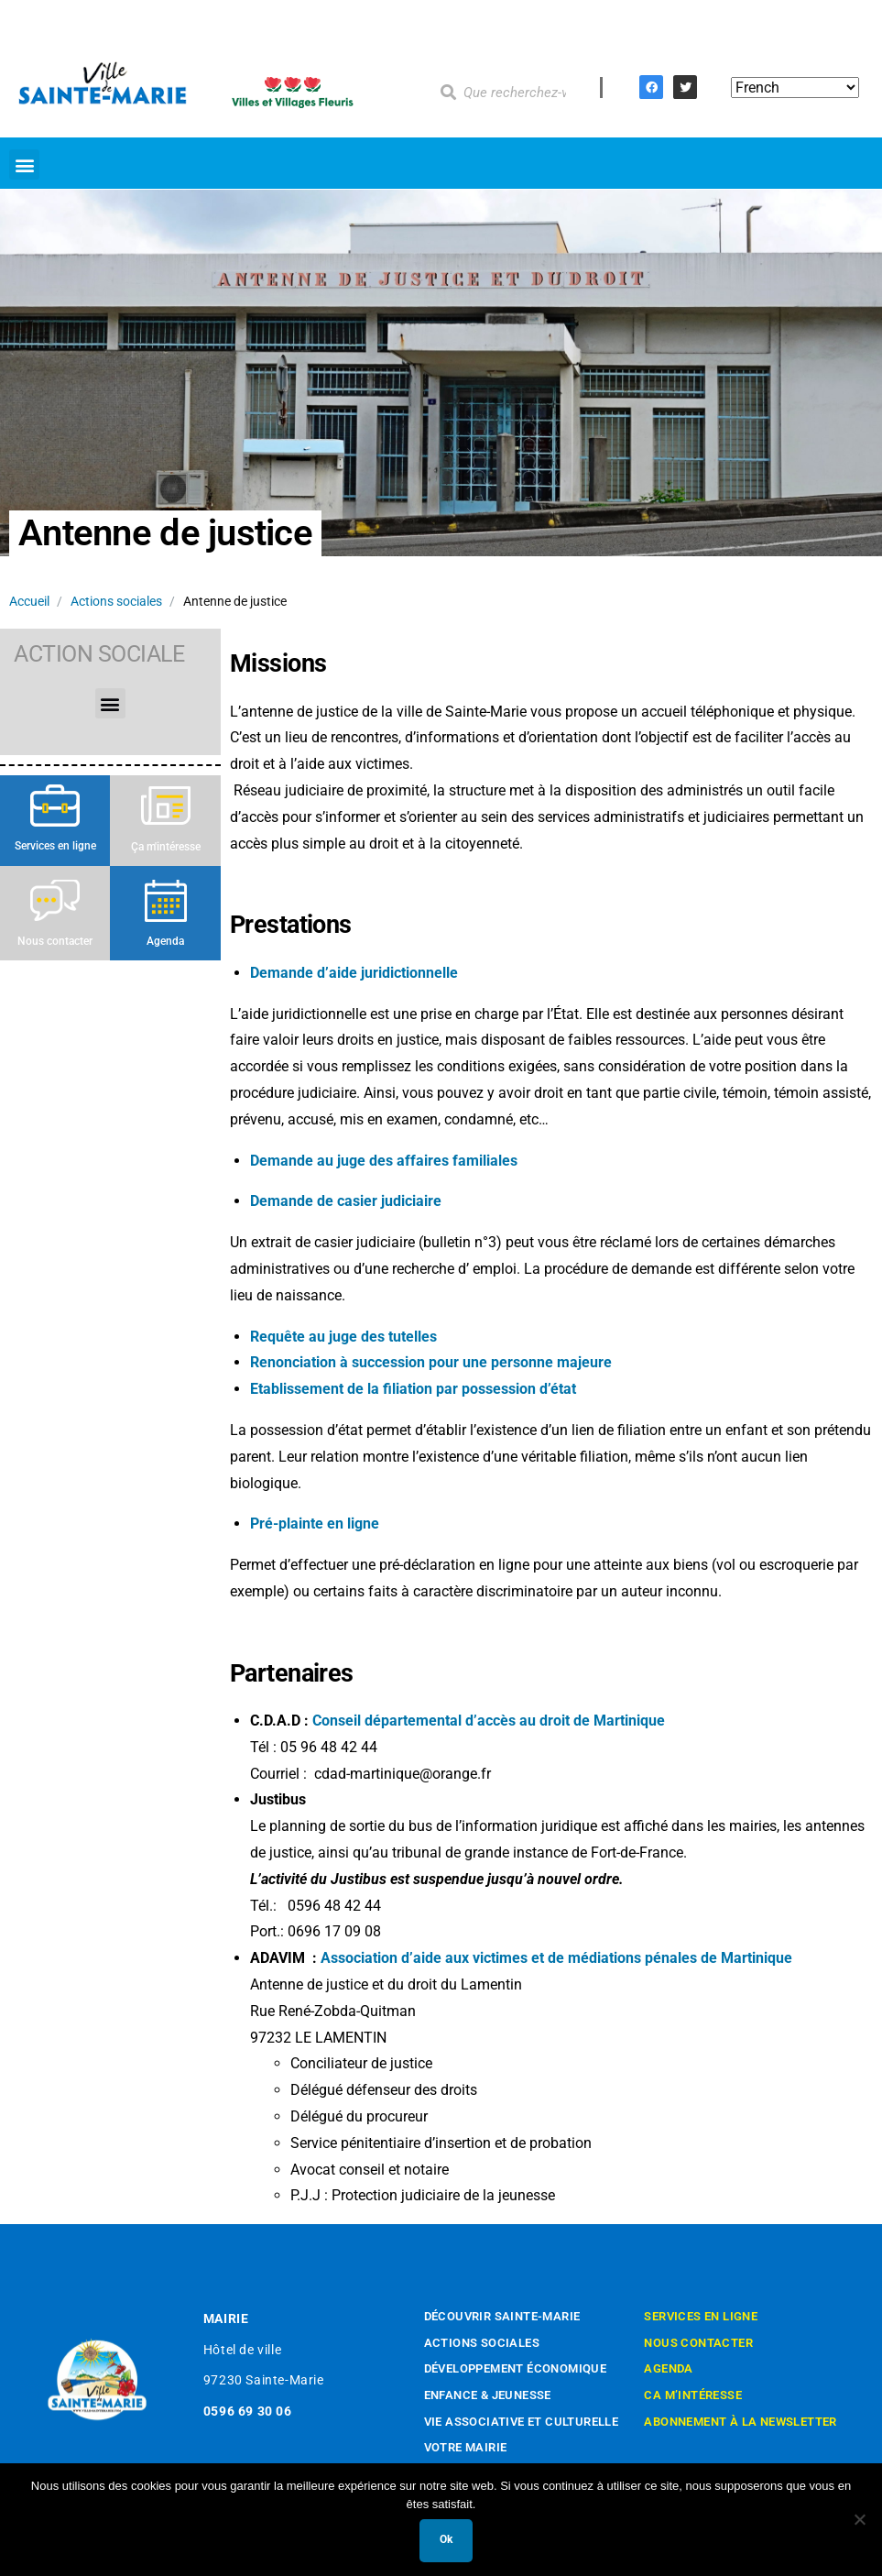 This screenshot has height=2576, width=882. I want to click on Nous contacter, so click(55, 941).